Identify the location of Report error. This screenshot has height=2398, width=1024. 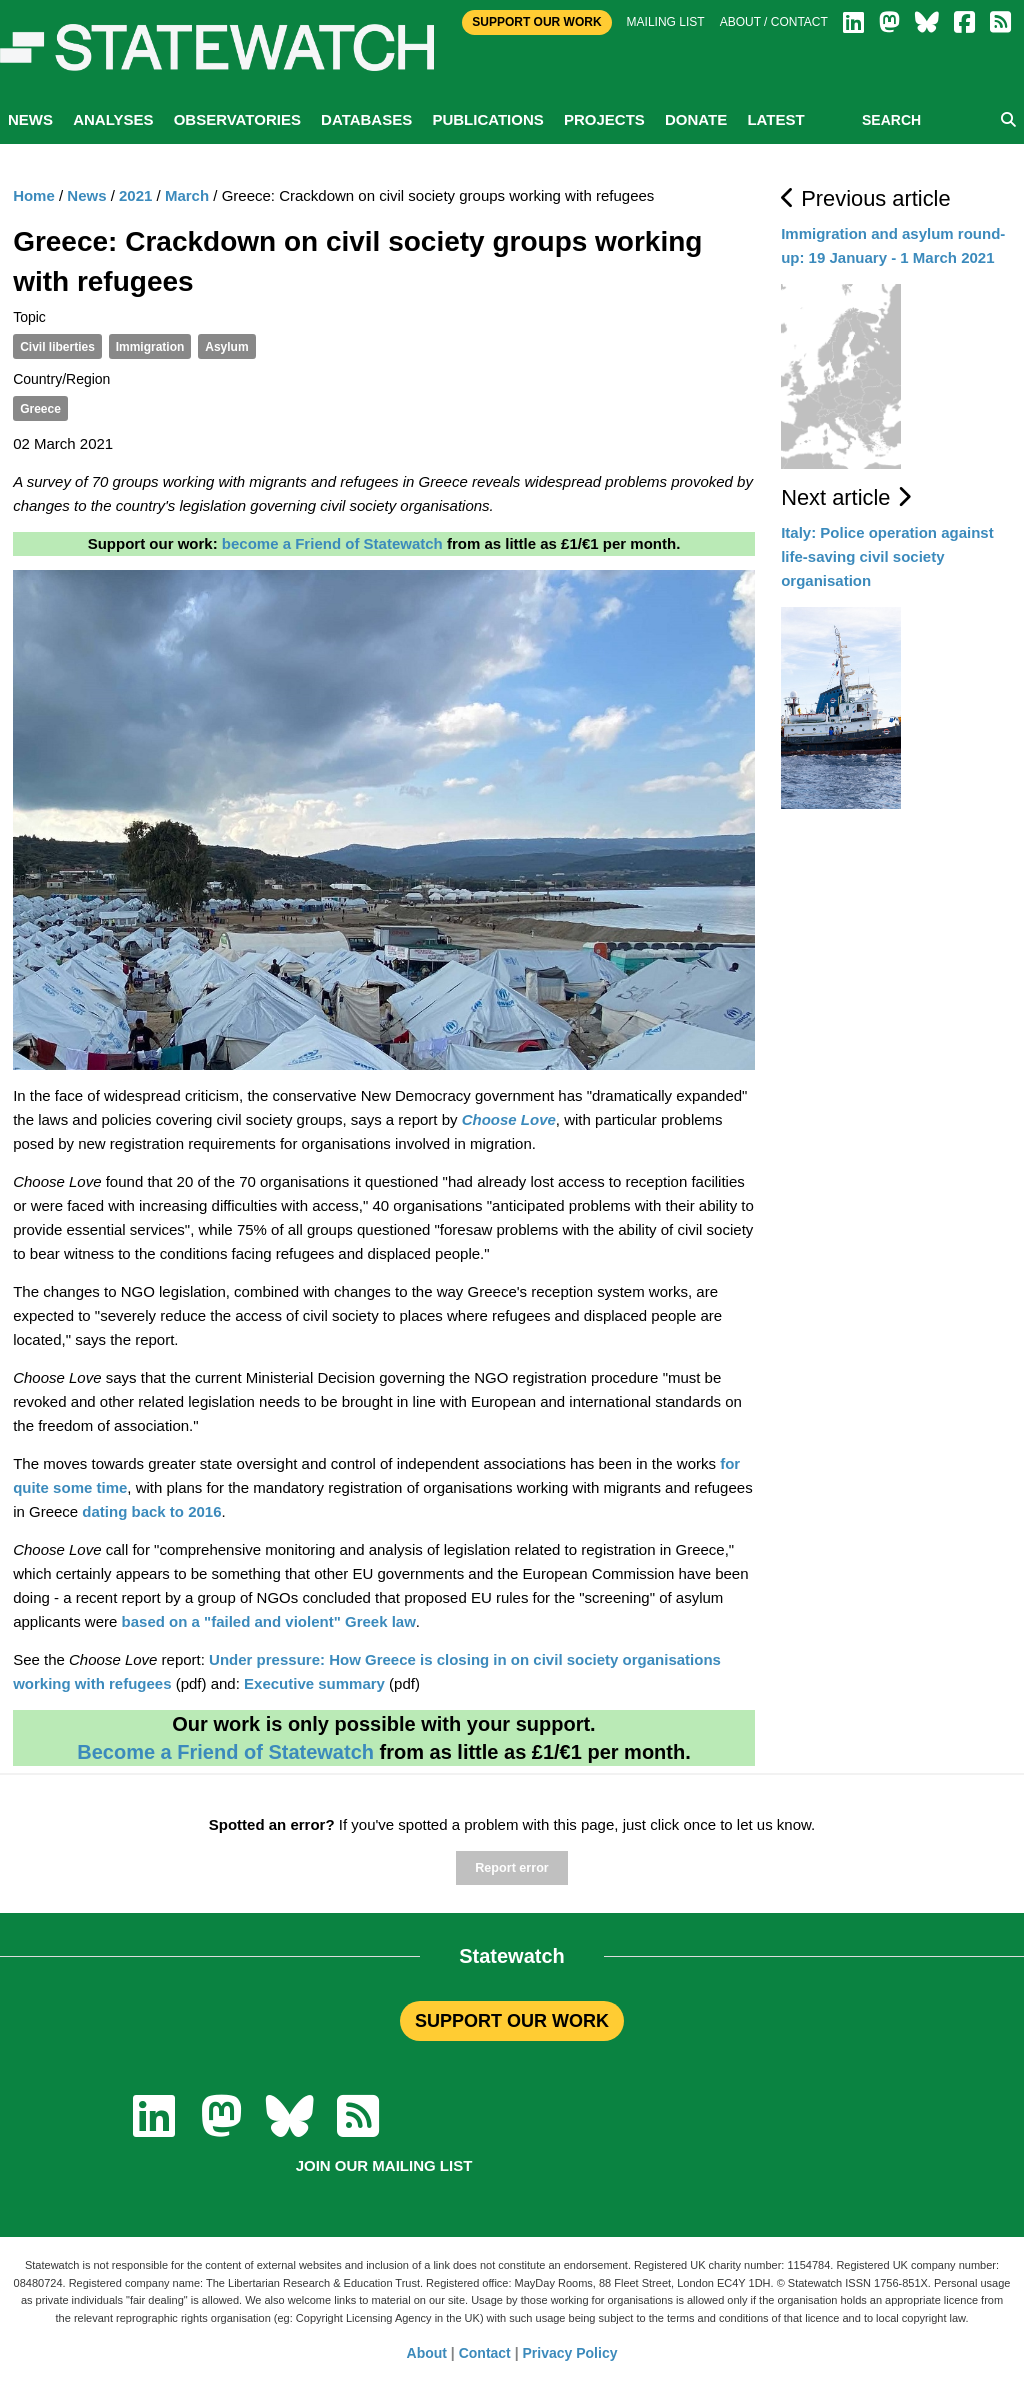
(511, 1868).